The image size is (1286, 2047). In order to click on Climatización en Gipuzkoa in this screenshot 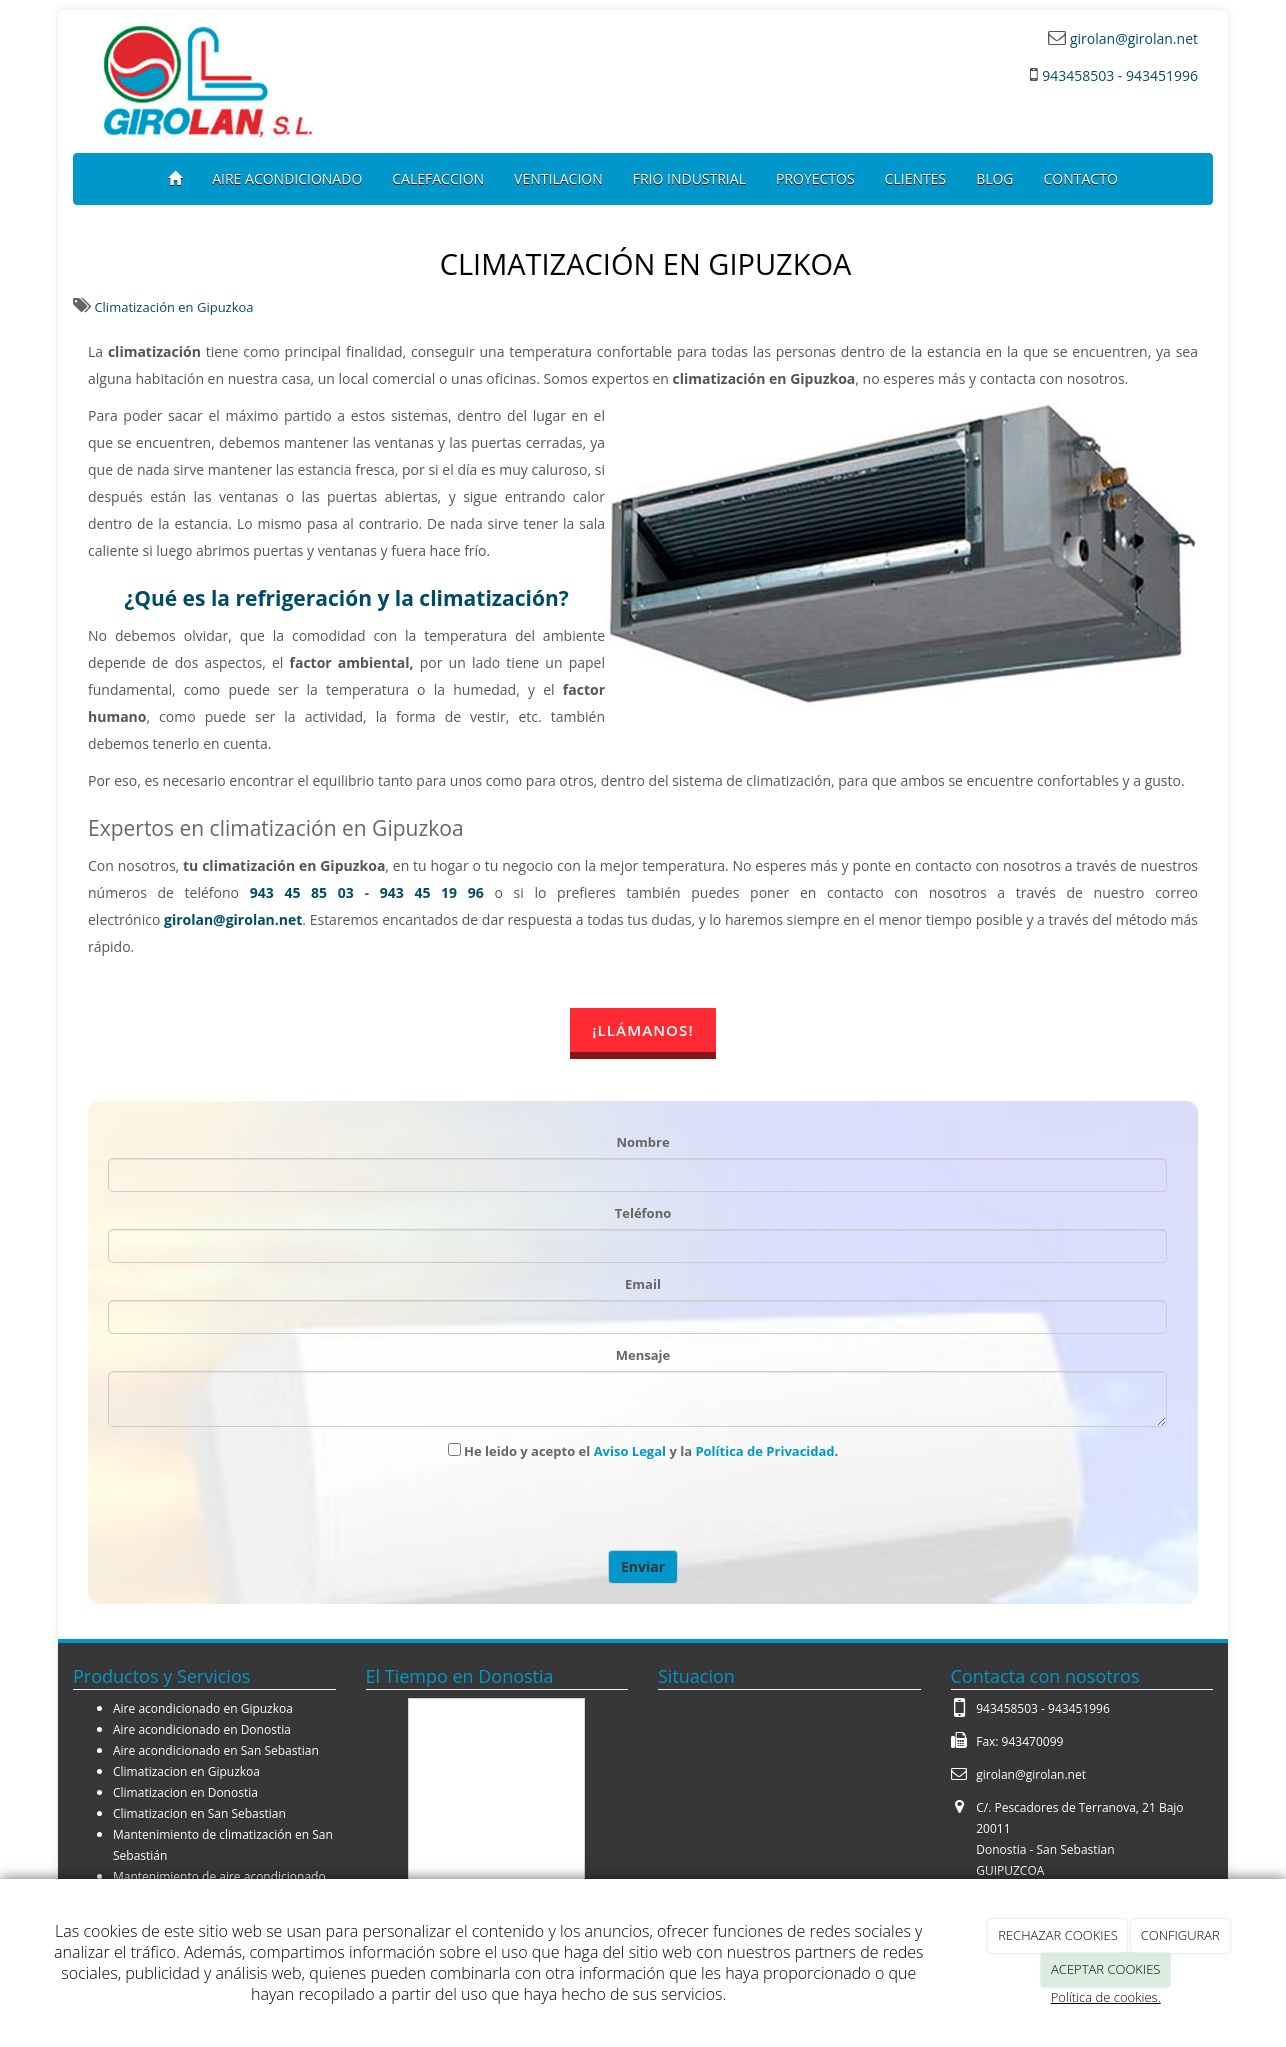, I will do `click(173, 307)`.